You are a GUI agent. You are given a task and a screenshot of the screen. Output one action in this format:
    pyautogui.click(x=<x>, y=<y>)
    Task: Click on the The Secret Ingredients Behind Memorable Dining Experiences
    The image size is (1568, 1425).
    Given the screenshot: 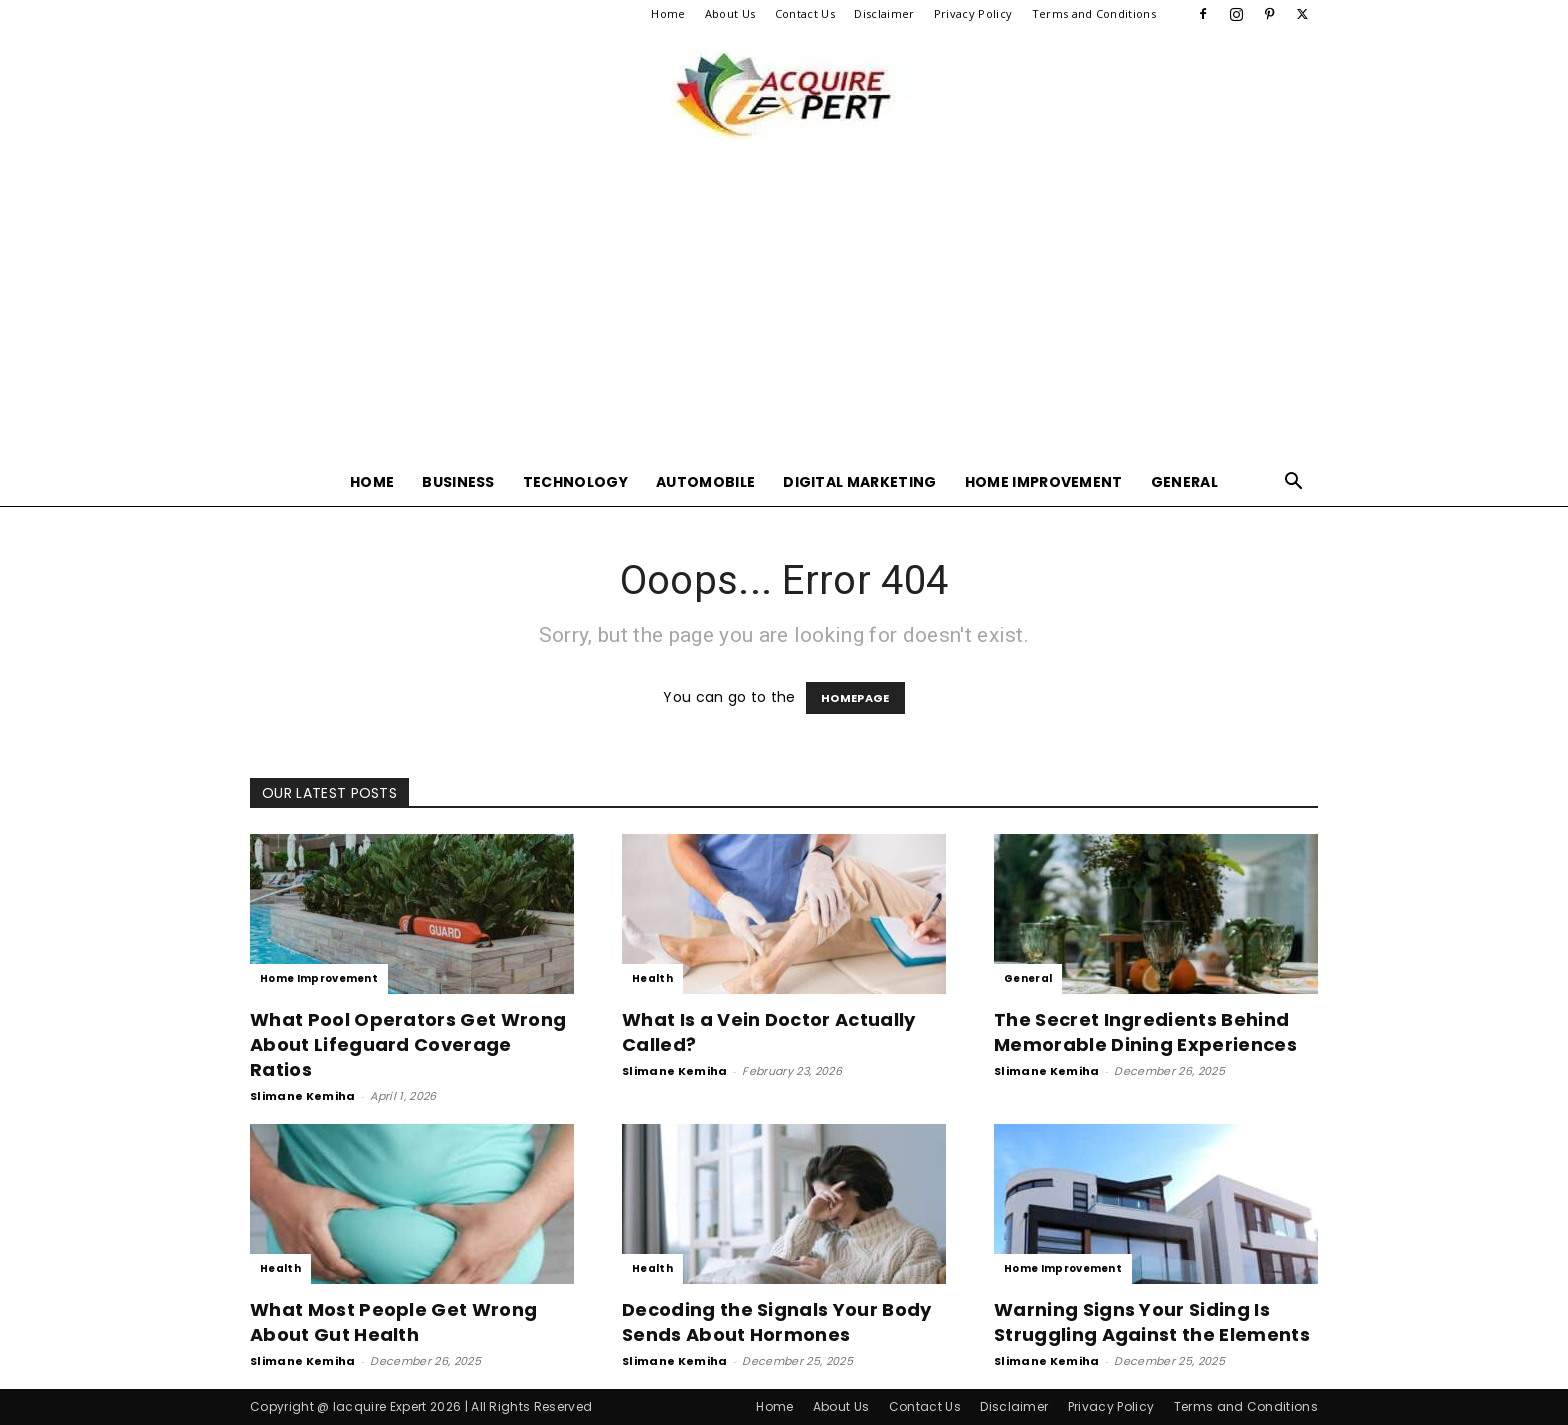 What is the action you would take?
    pyautogui.click(x=1145, y=1032)
    